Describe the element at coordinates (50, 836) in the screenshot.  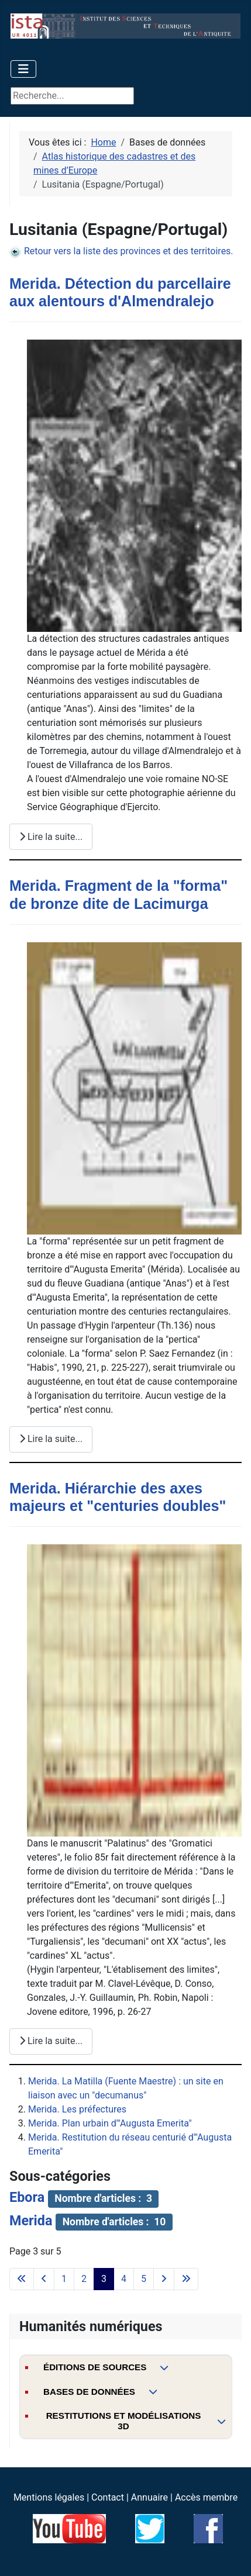
I see `Lire la suite... [Lire la suite : Merida. Détection du parcellaire aux alentours d'Almendralejo]` at that location.